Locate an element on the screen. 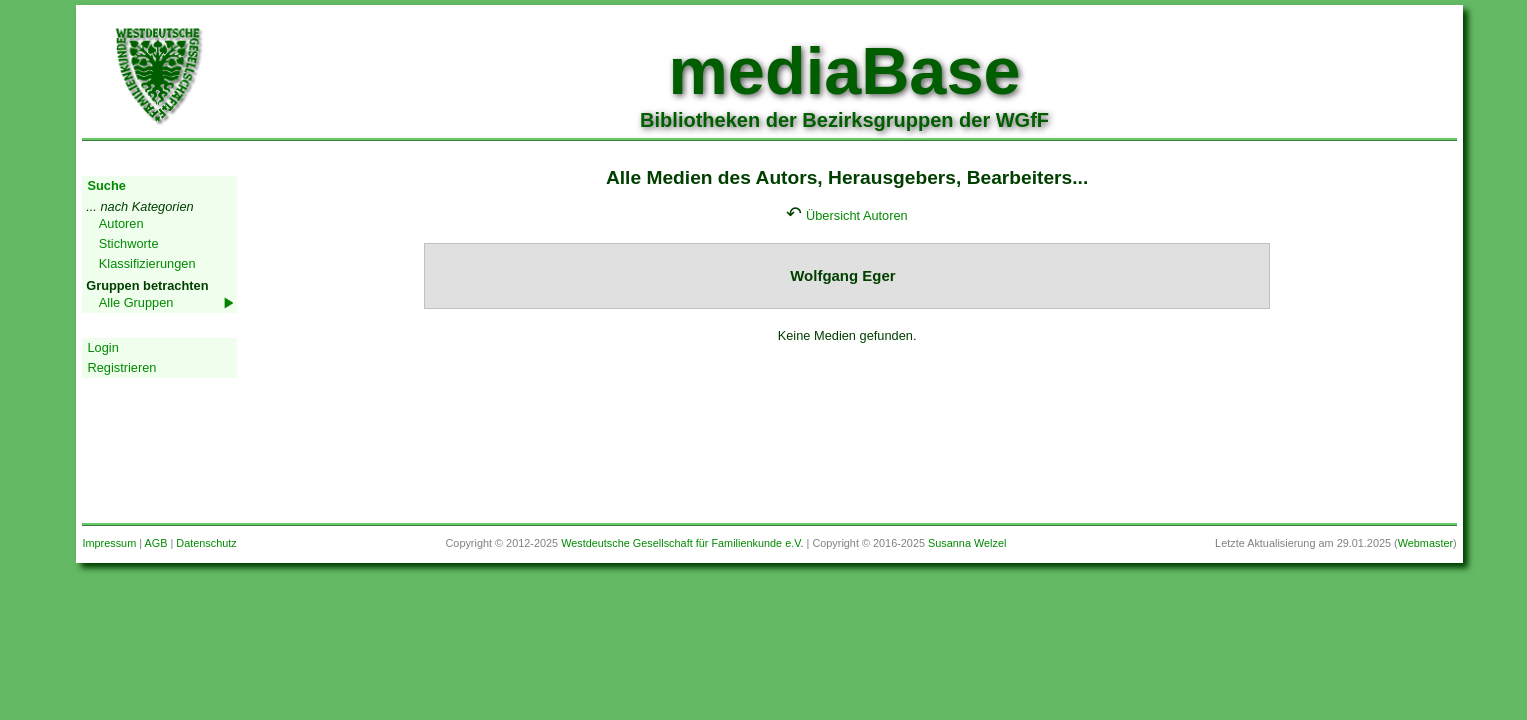  Klassifizierungen is located at coordinates (147, 263).